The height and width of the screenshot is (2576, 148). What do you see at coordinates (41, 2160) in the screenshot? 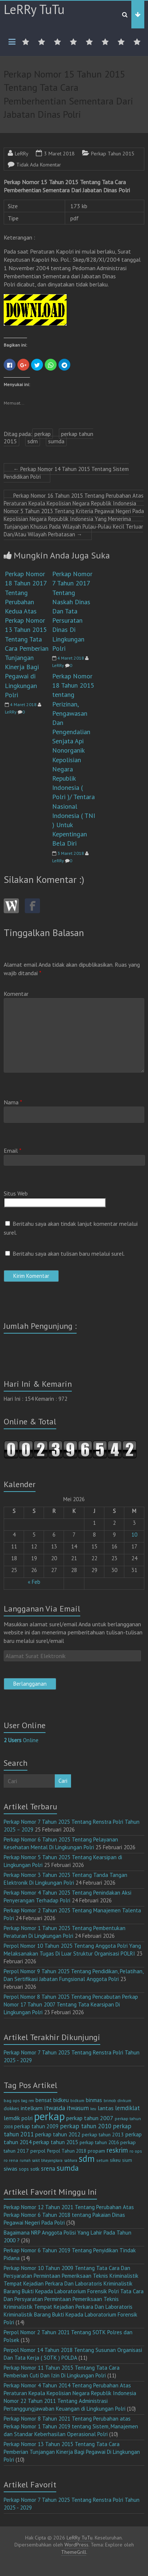
I see `rumah sakit bhayangkara [rumah sakit bhayangkara (9 item)]` at bounding box center [41, 2160].